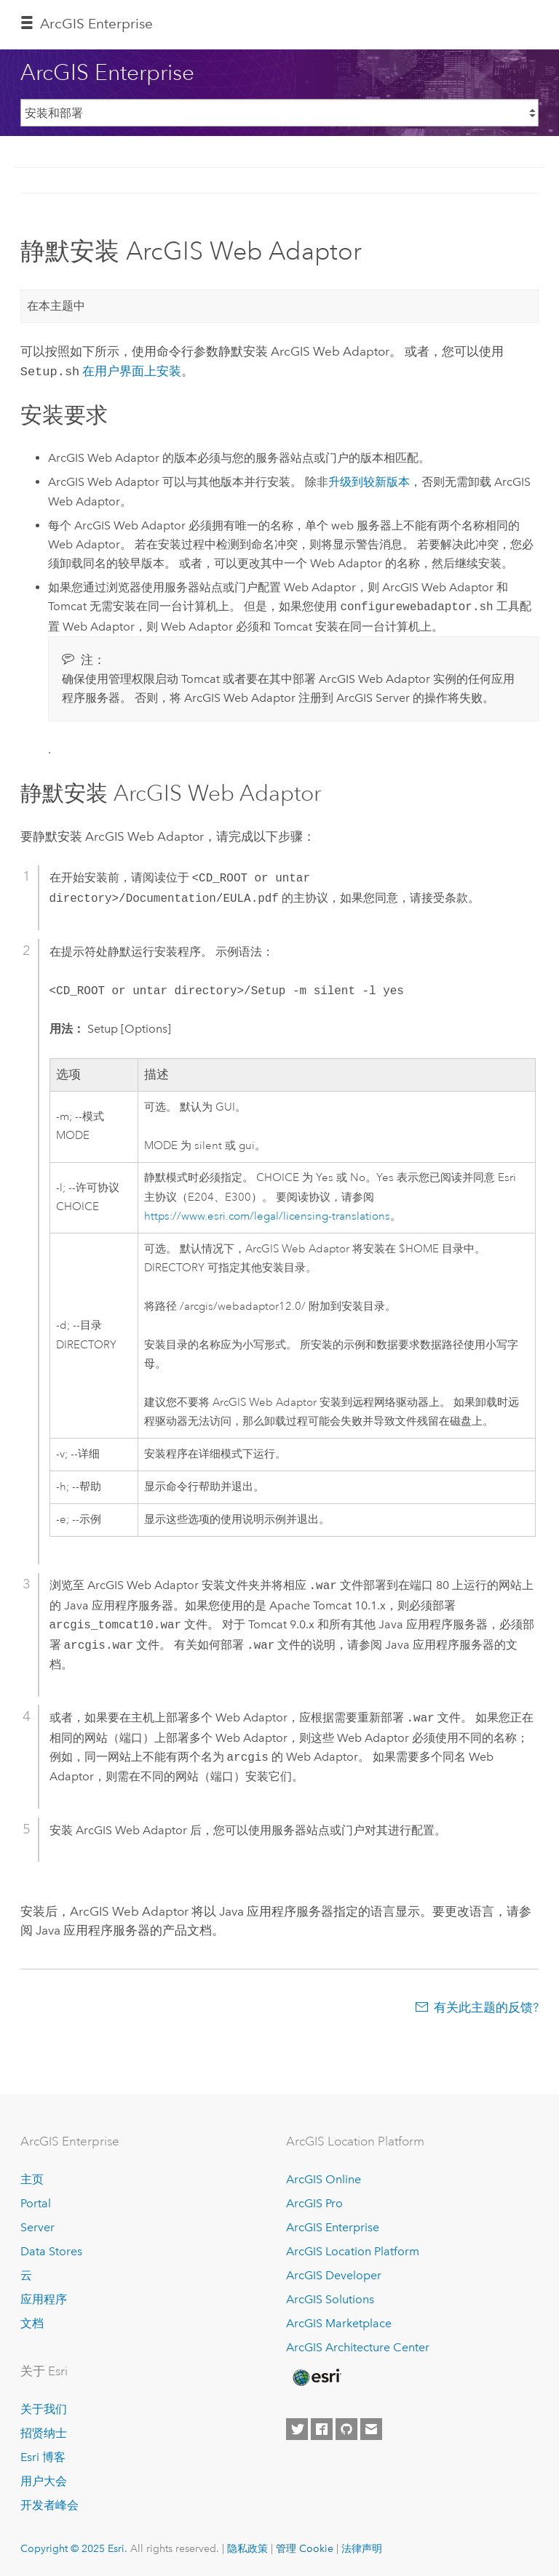 The height and width of the screenshot is (2576, 559). I want to click on ArcGIS Marketplace, so click(339, 2322).